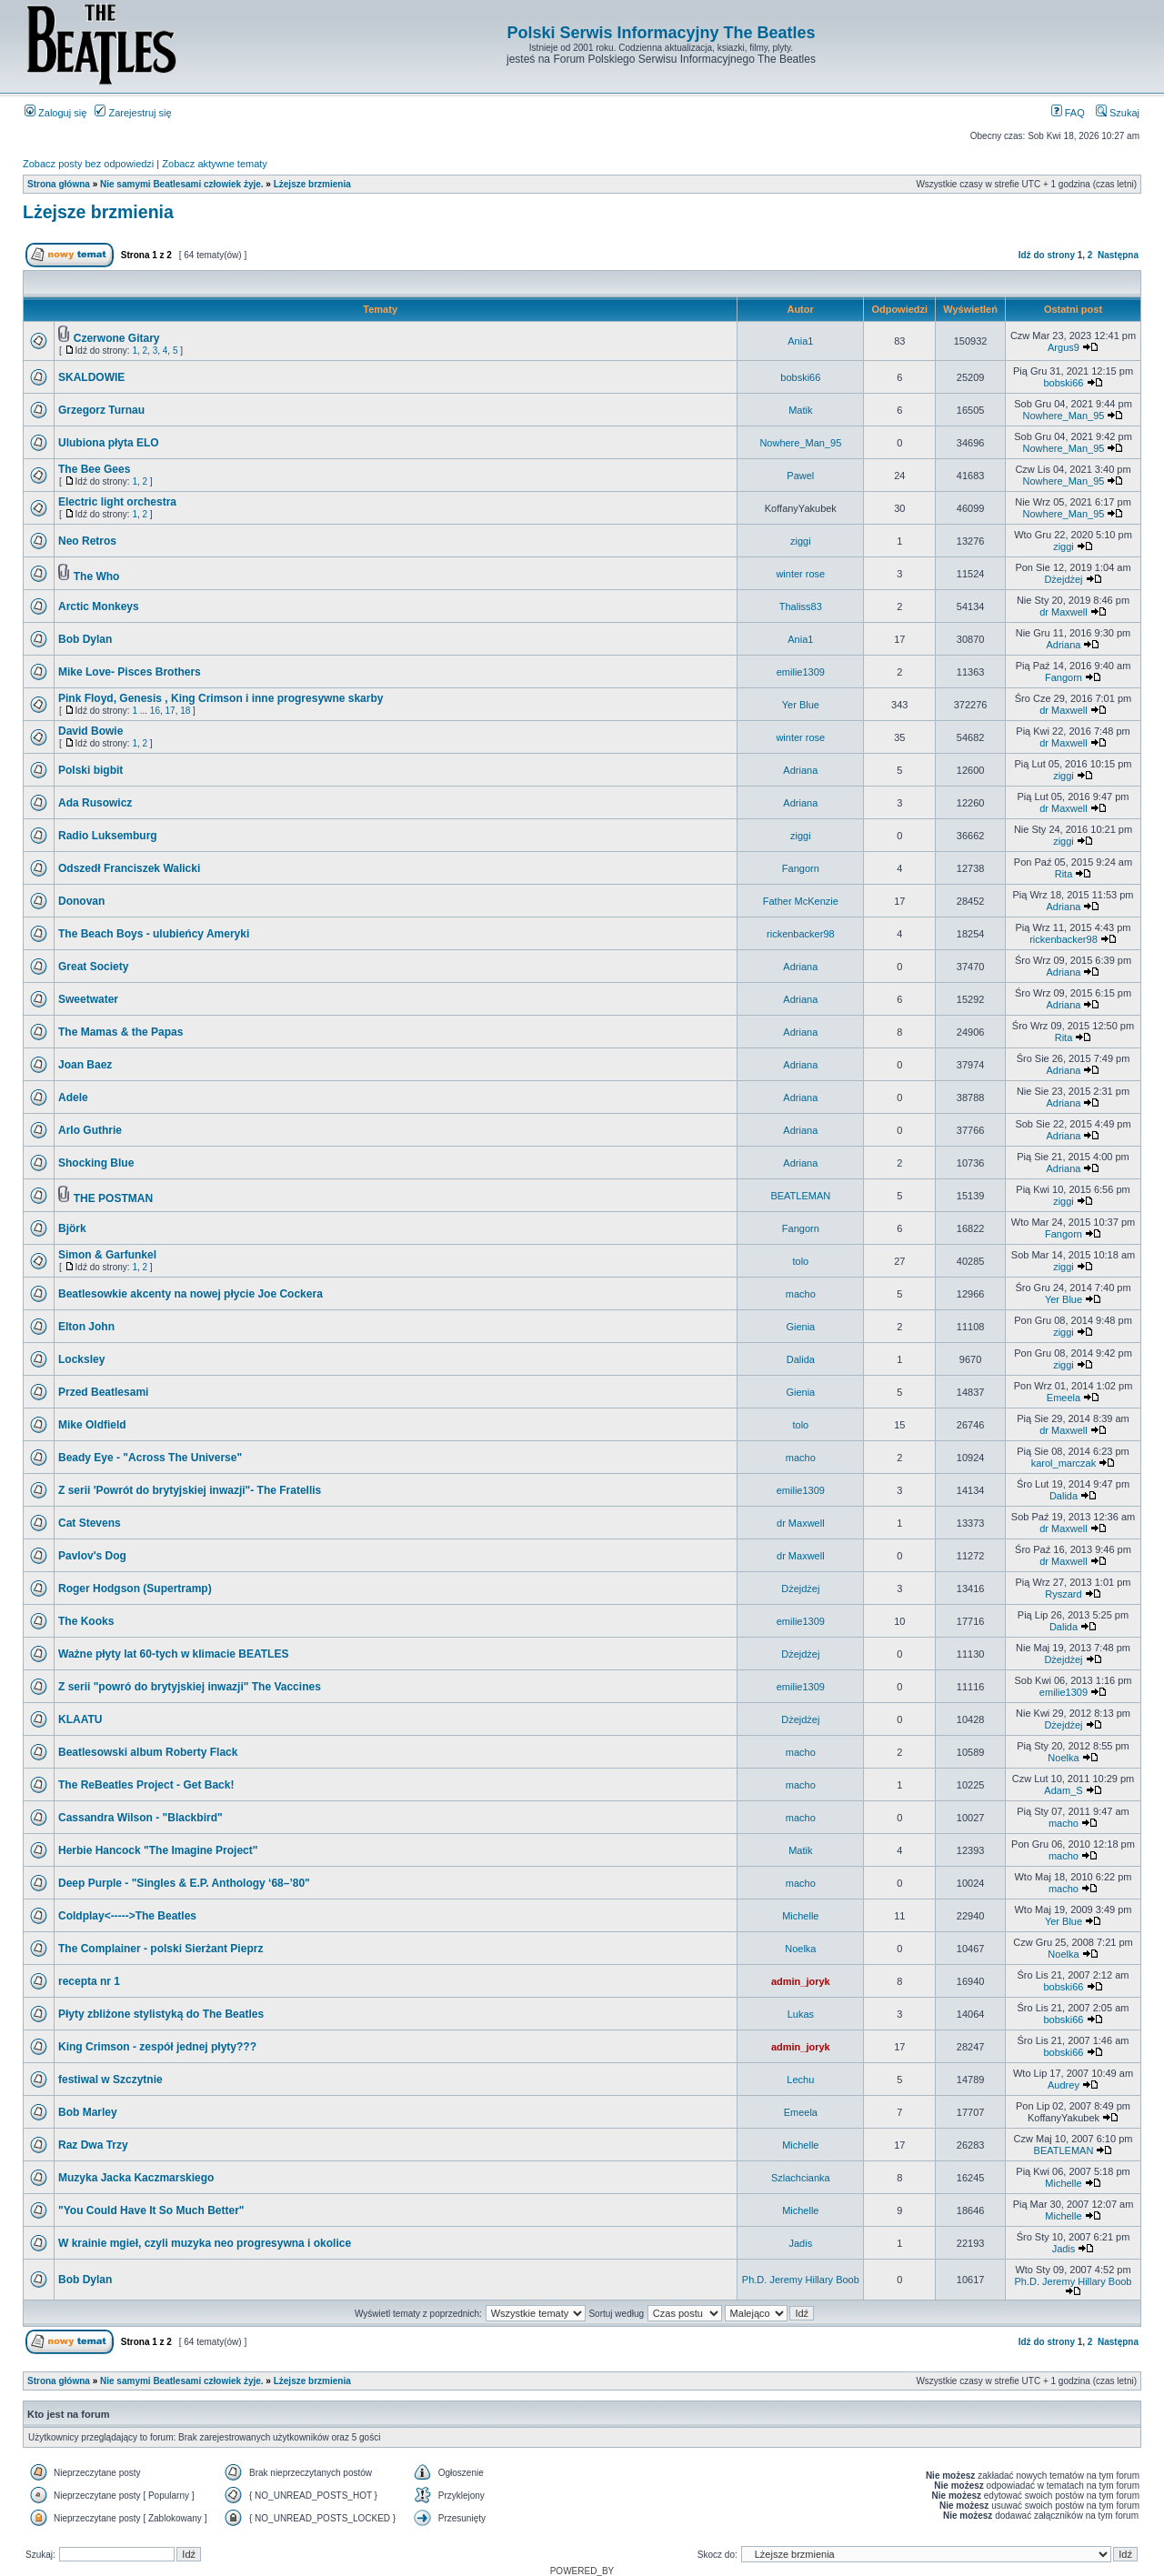  Describe the element at coordinates (214, 163) in the screenshot. I see `Zobacz aktywne tematy` at that location.